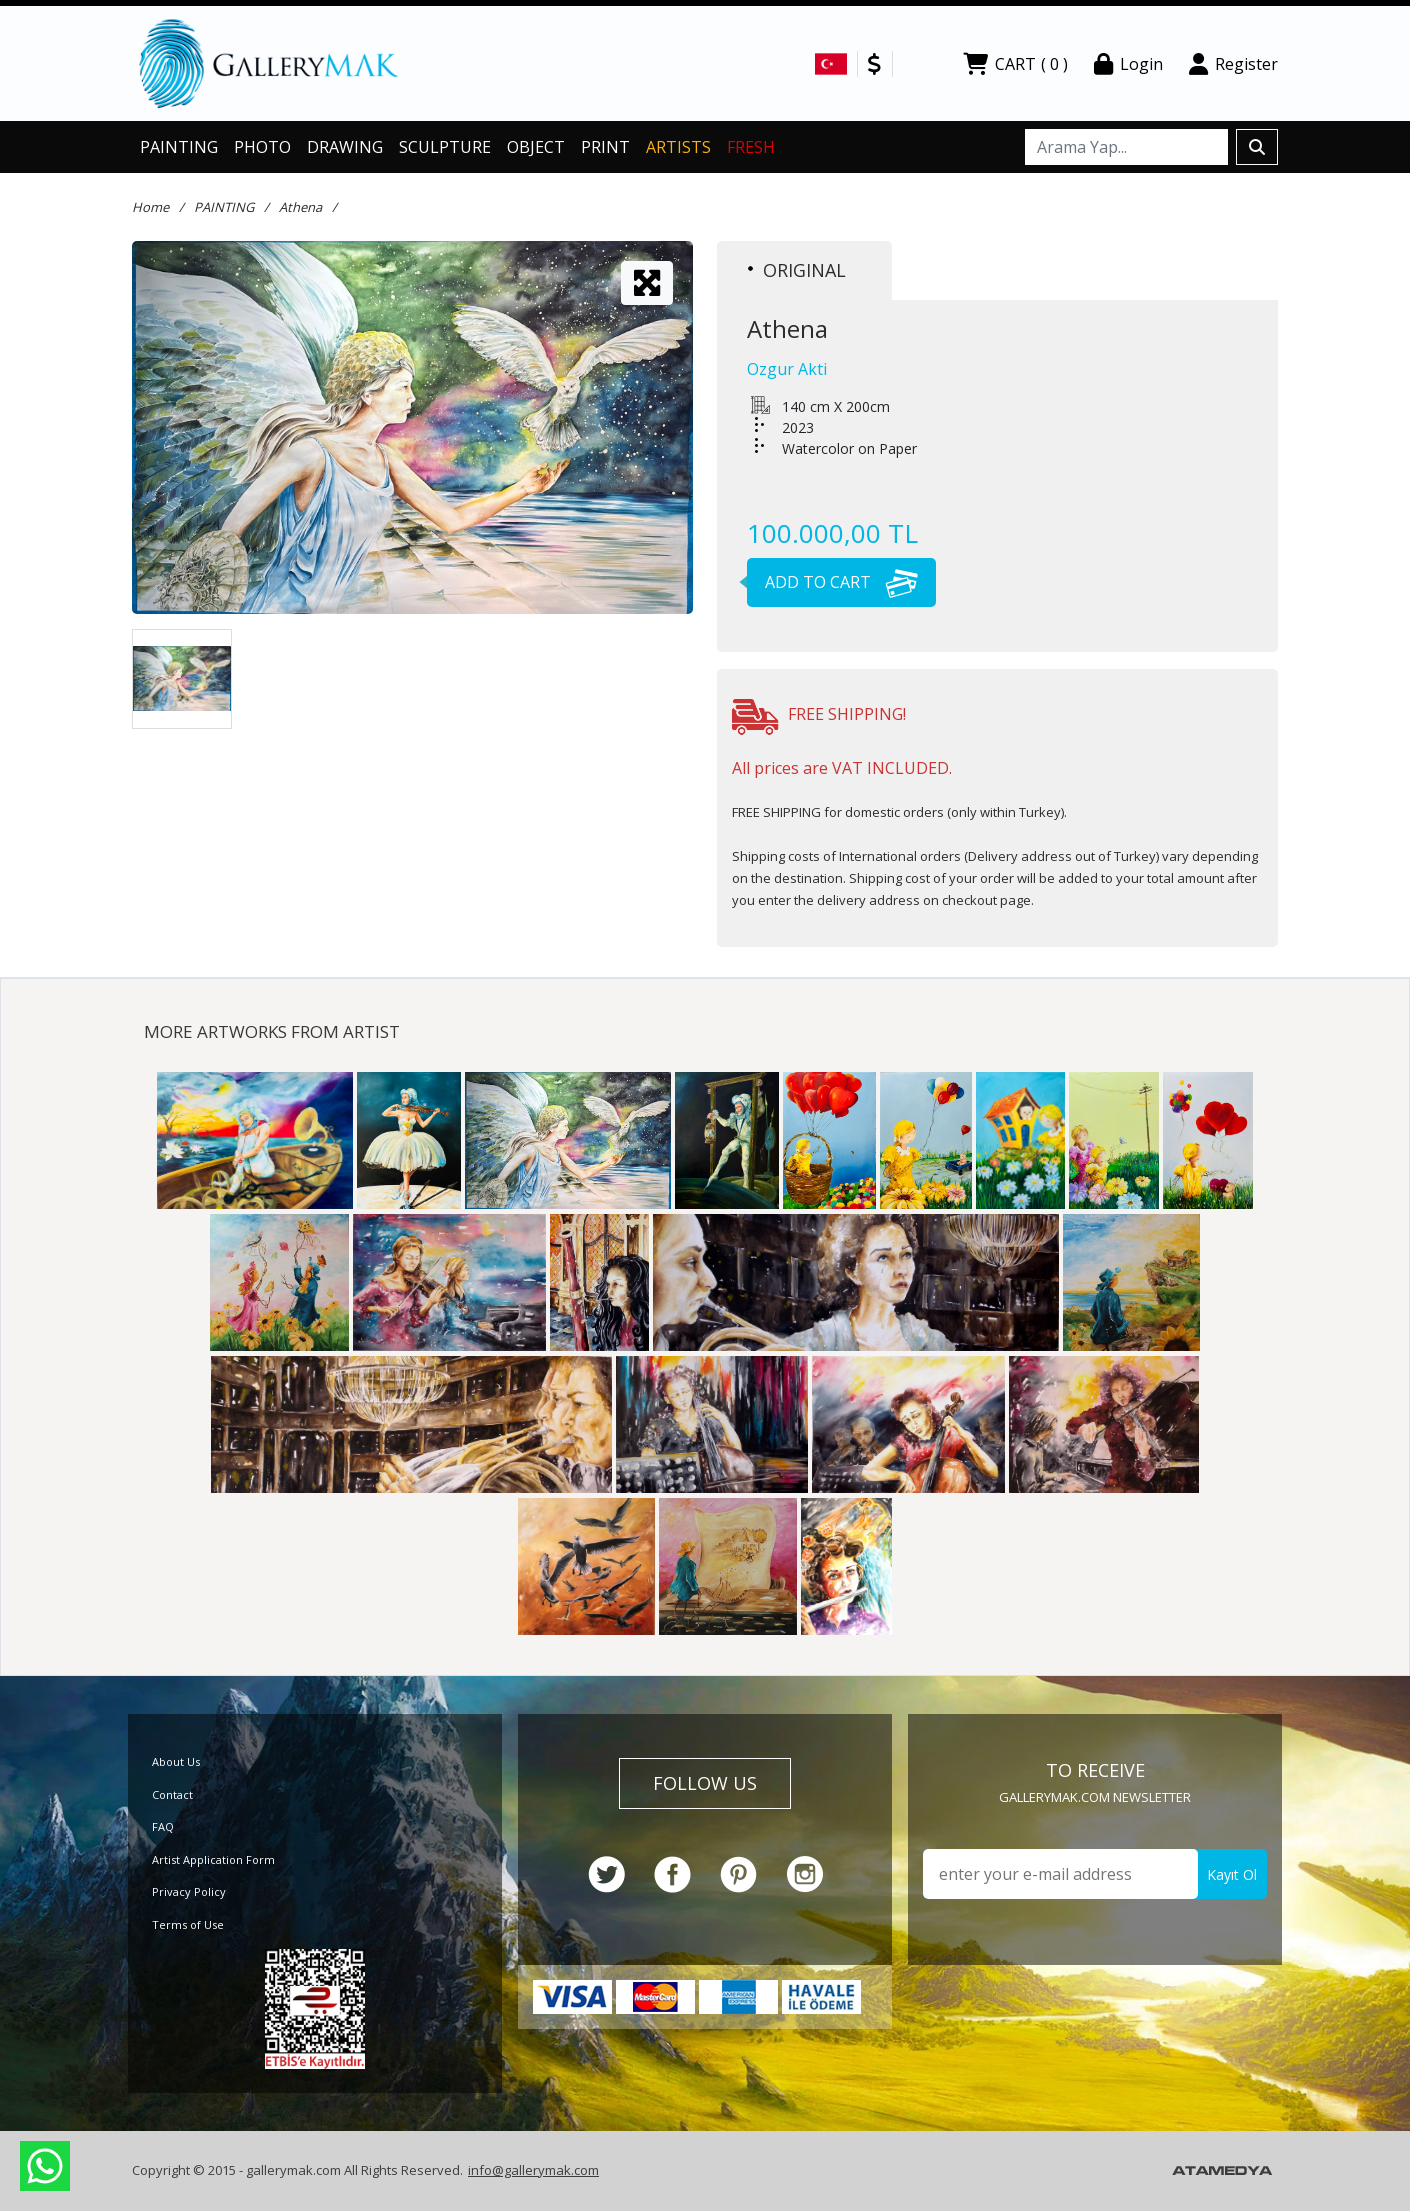  I want to click on Register, so click(1233, 64).